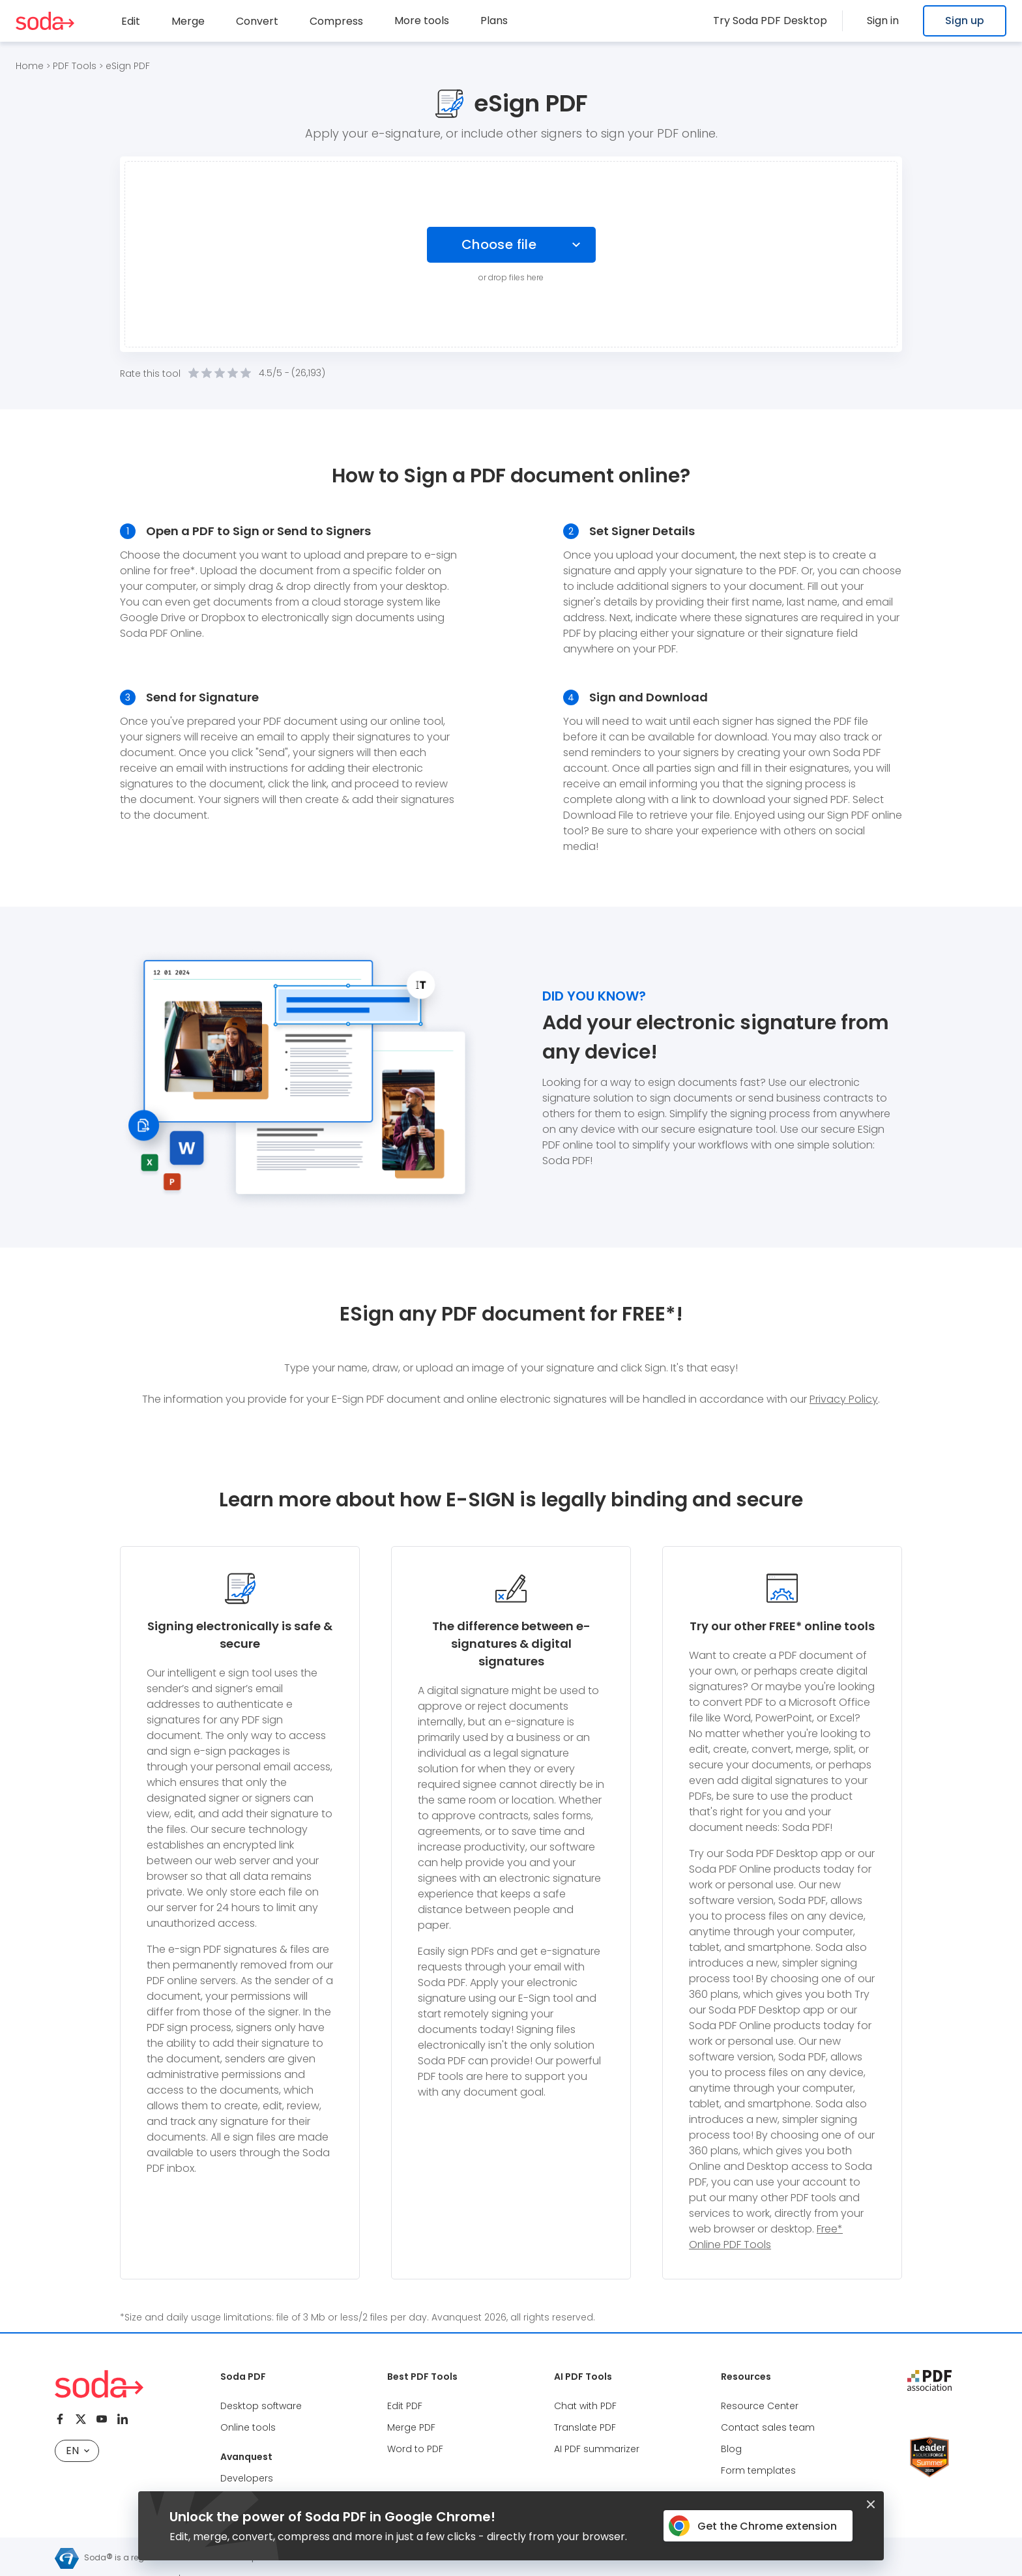  Describe the element at coordinates (411, 2427) in the screenshot. I see `Merge PDF` at that location.